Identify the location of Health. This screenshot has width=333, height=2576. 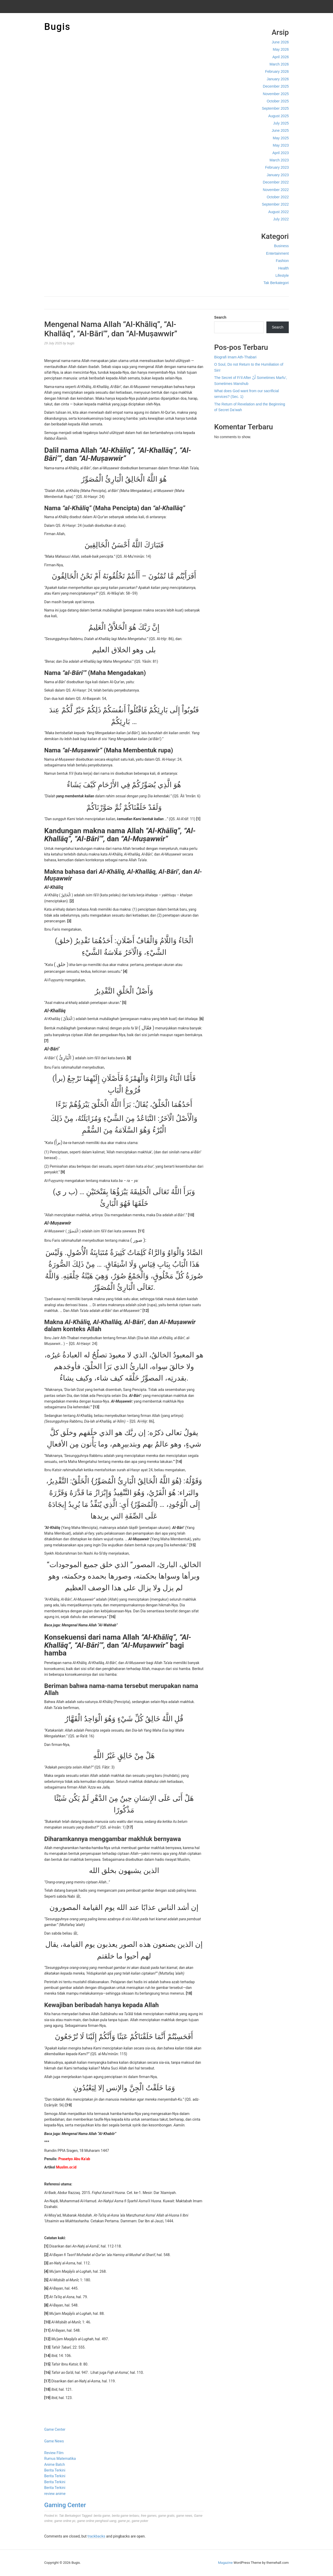
(283, 268).